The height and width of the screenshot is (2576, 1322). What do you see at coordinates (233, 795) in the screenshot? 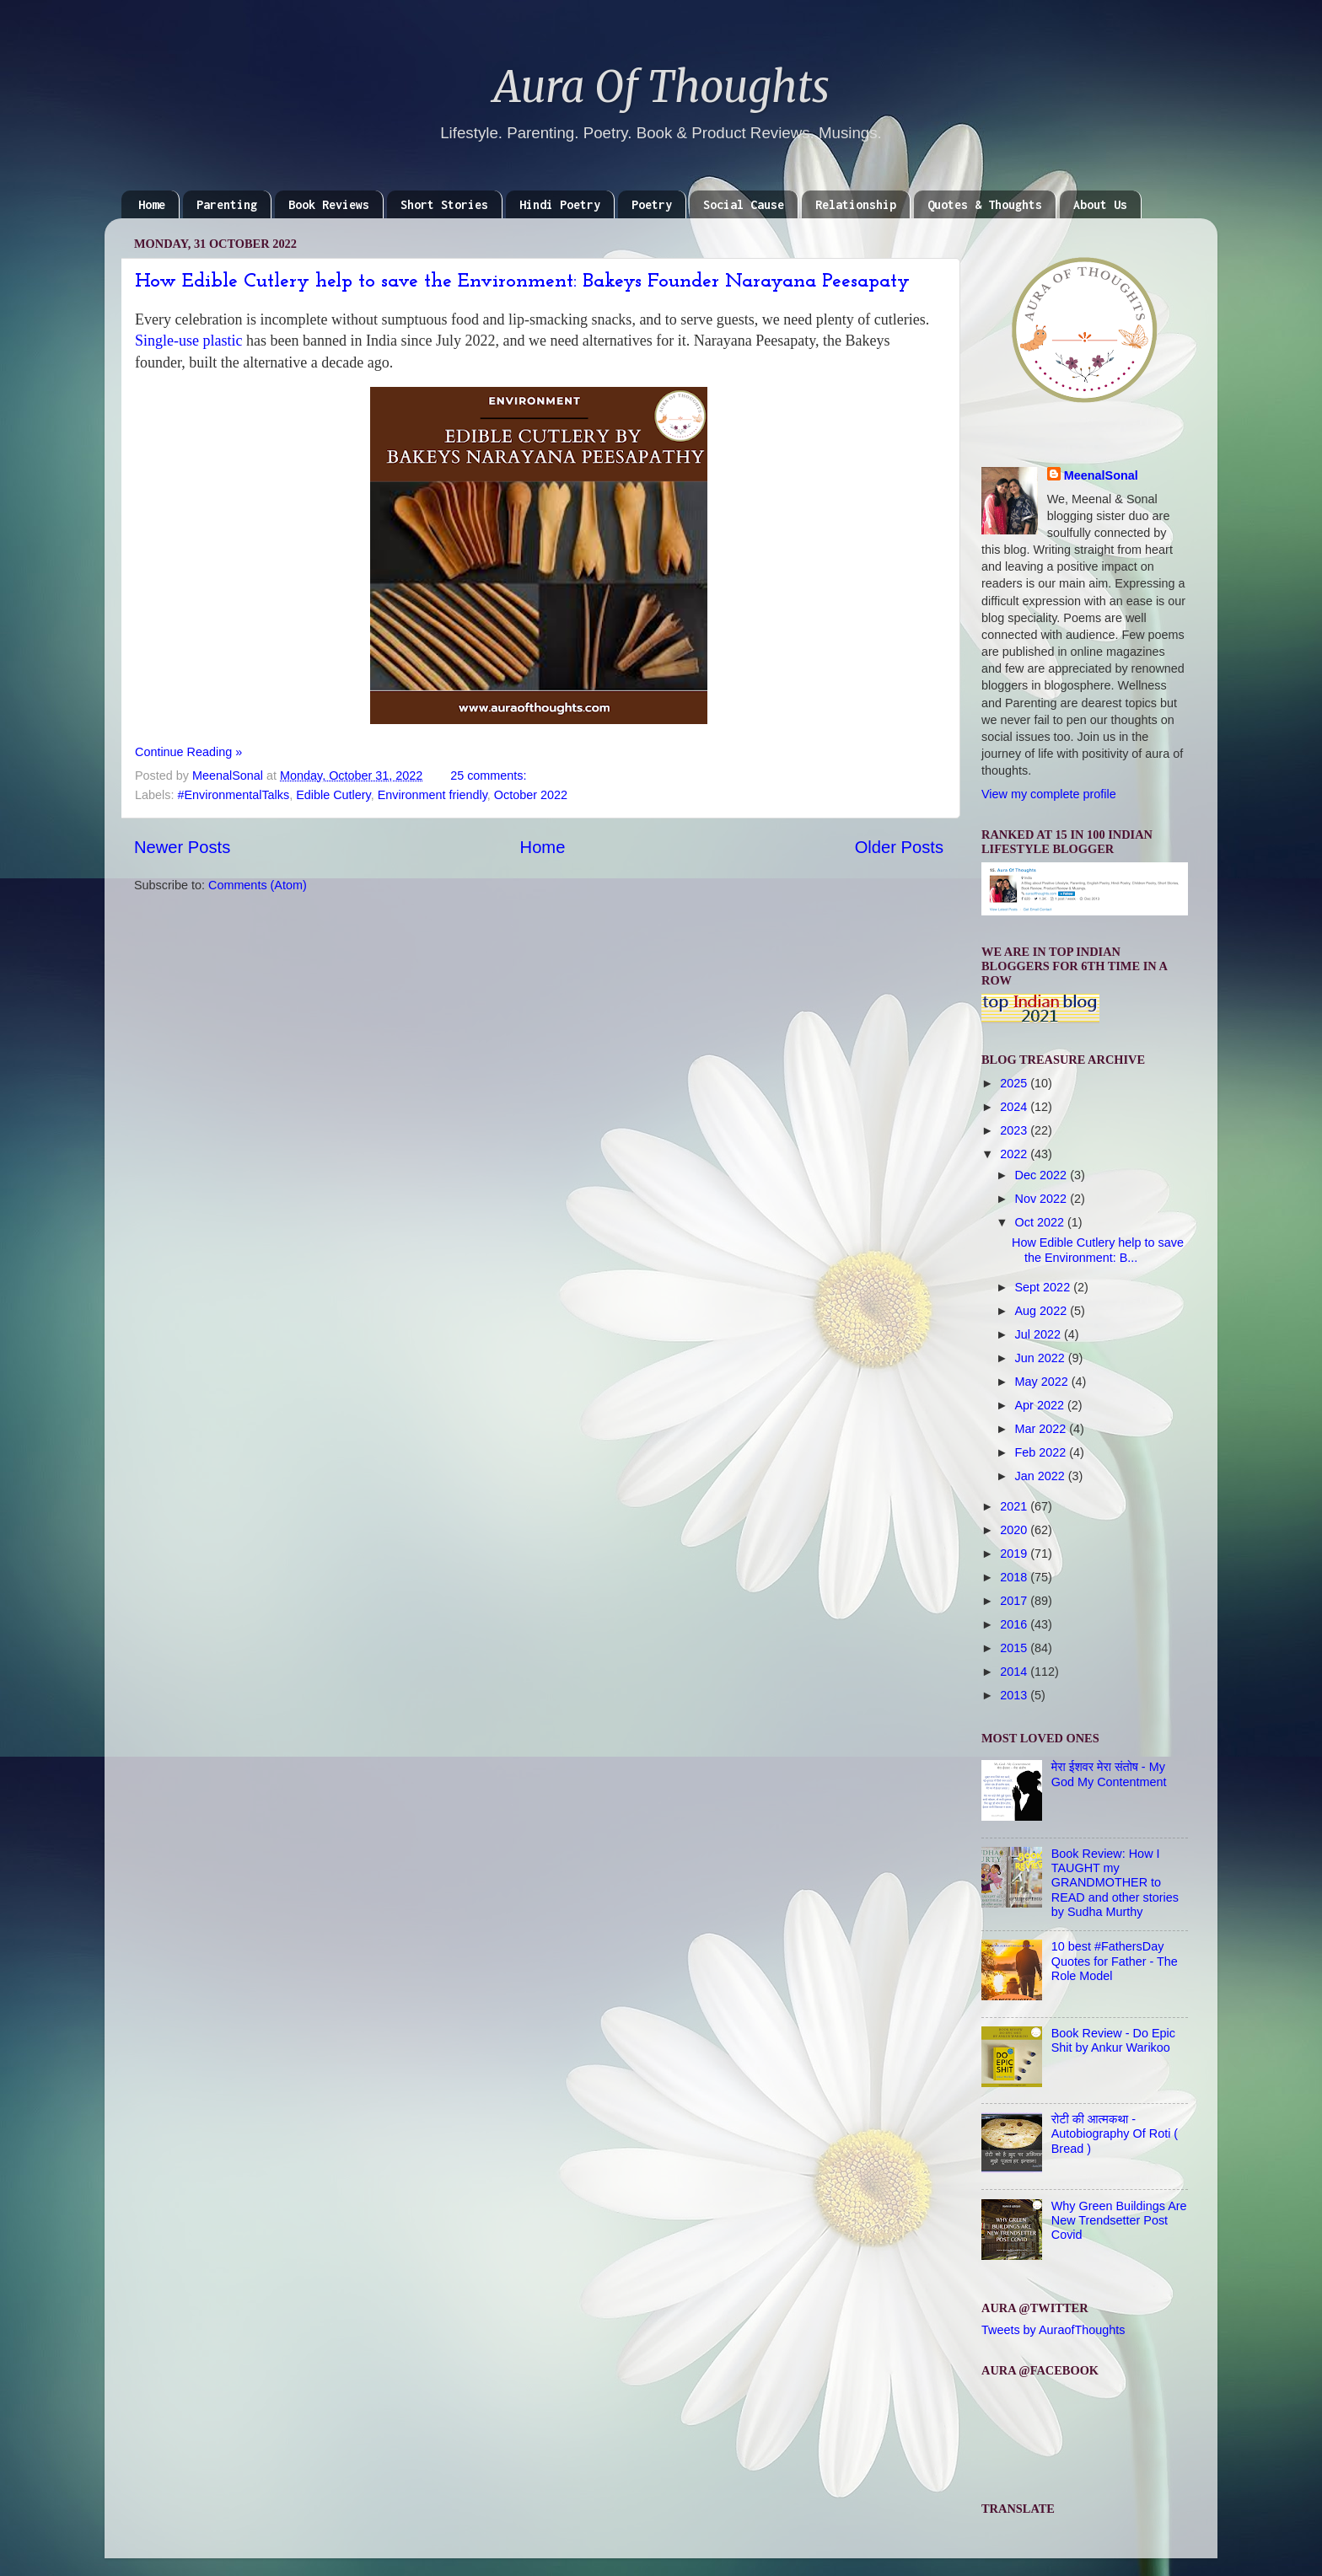
I see `#EnvironmentalTalks` at bounding box center [233, 795].